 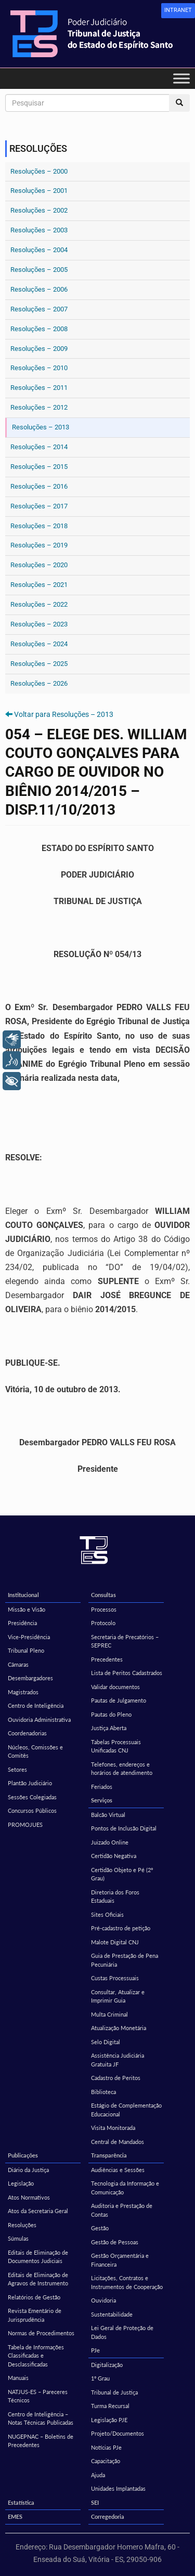 What do you see at coordinates (29, 2197) in the screenshot?
I see `Atos Normativos` at bounding box center [29, 2197].